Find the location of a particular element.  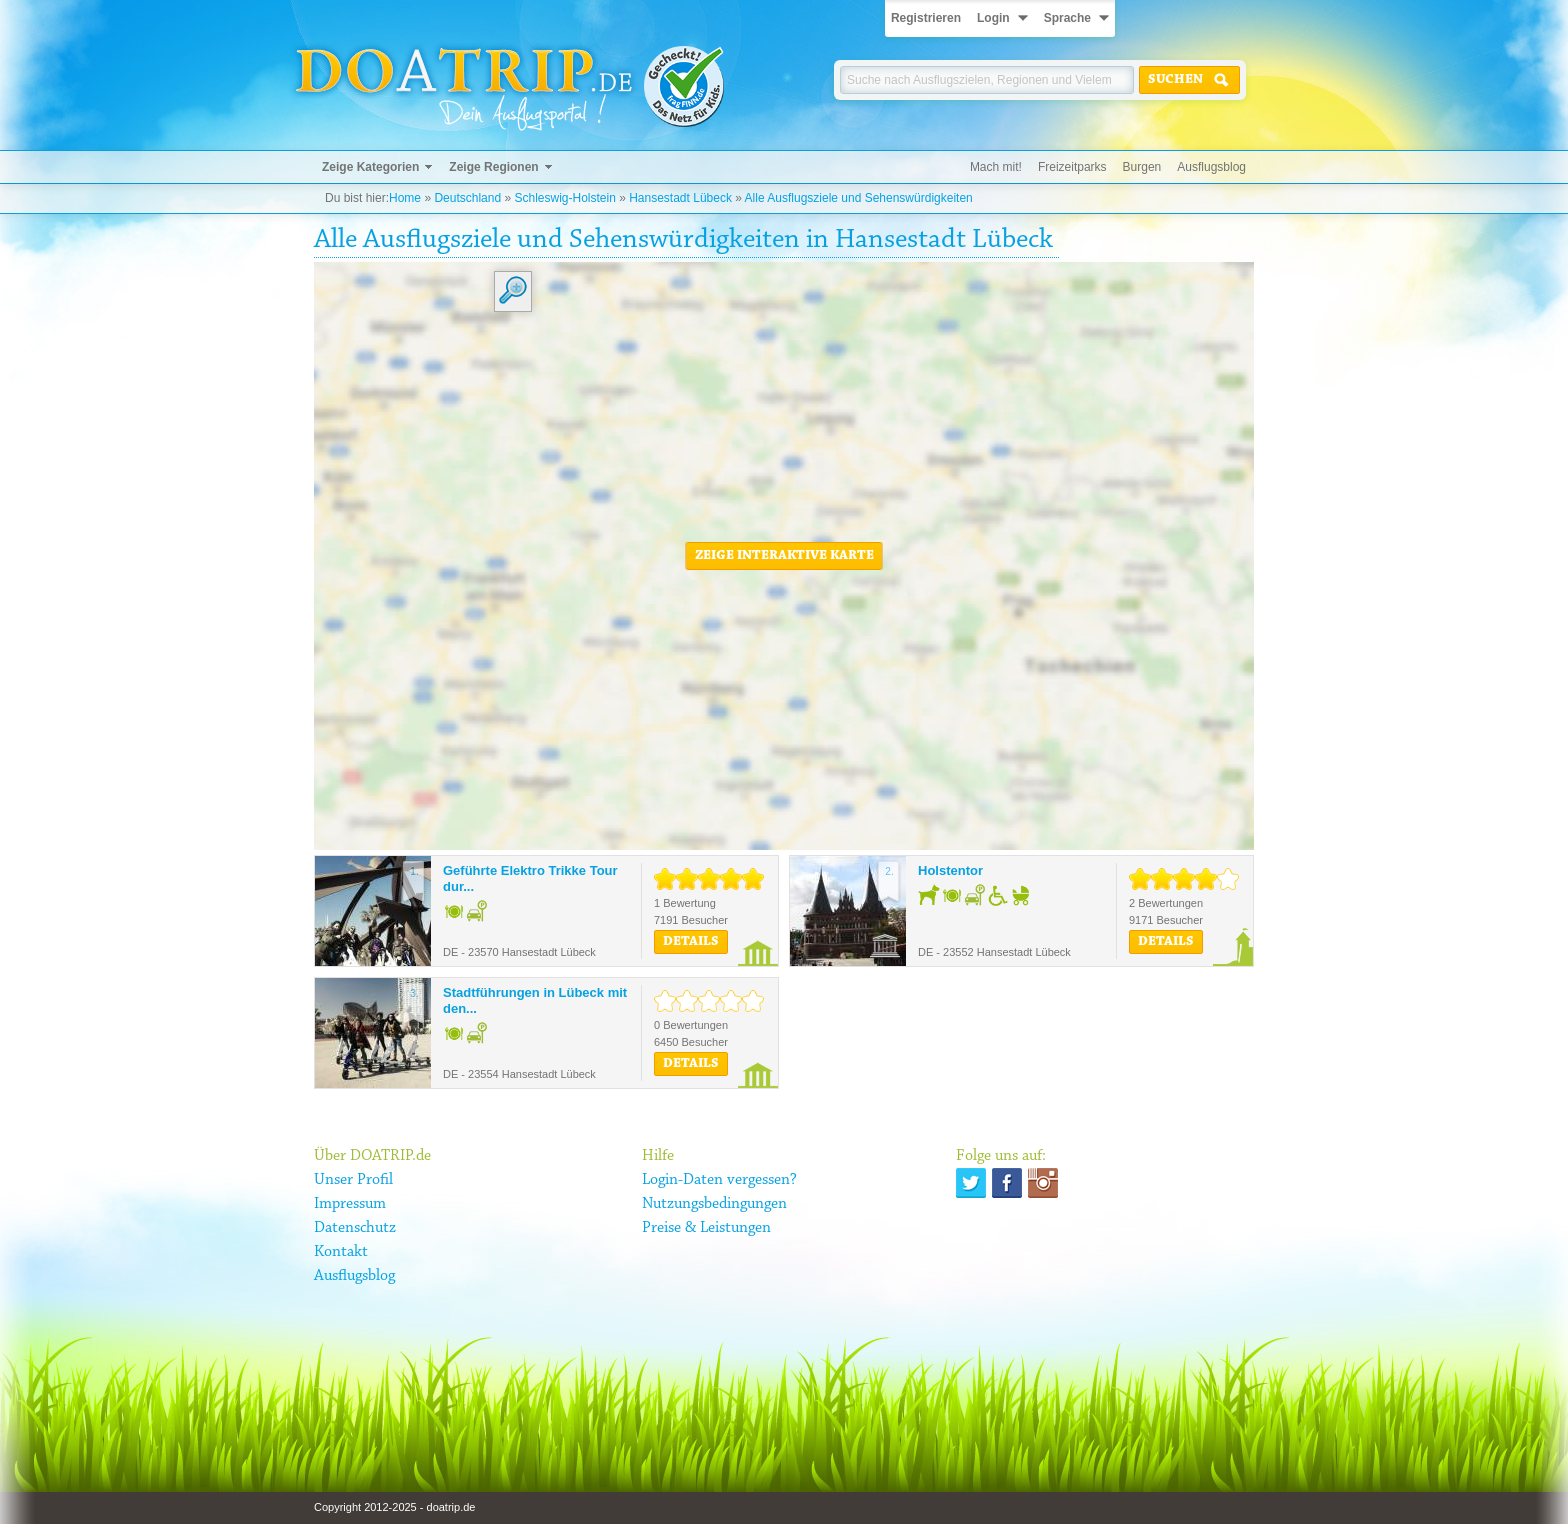

Kontakt is located at coordinates (341, 1252).